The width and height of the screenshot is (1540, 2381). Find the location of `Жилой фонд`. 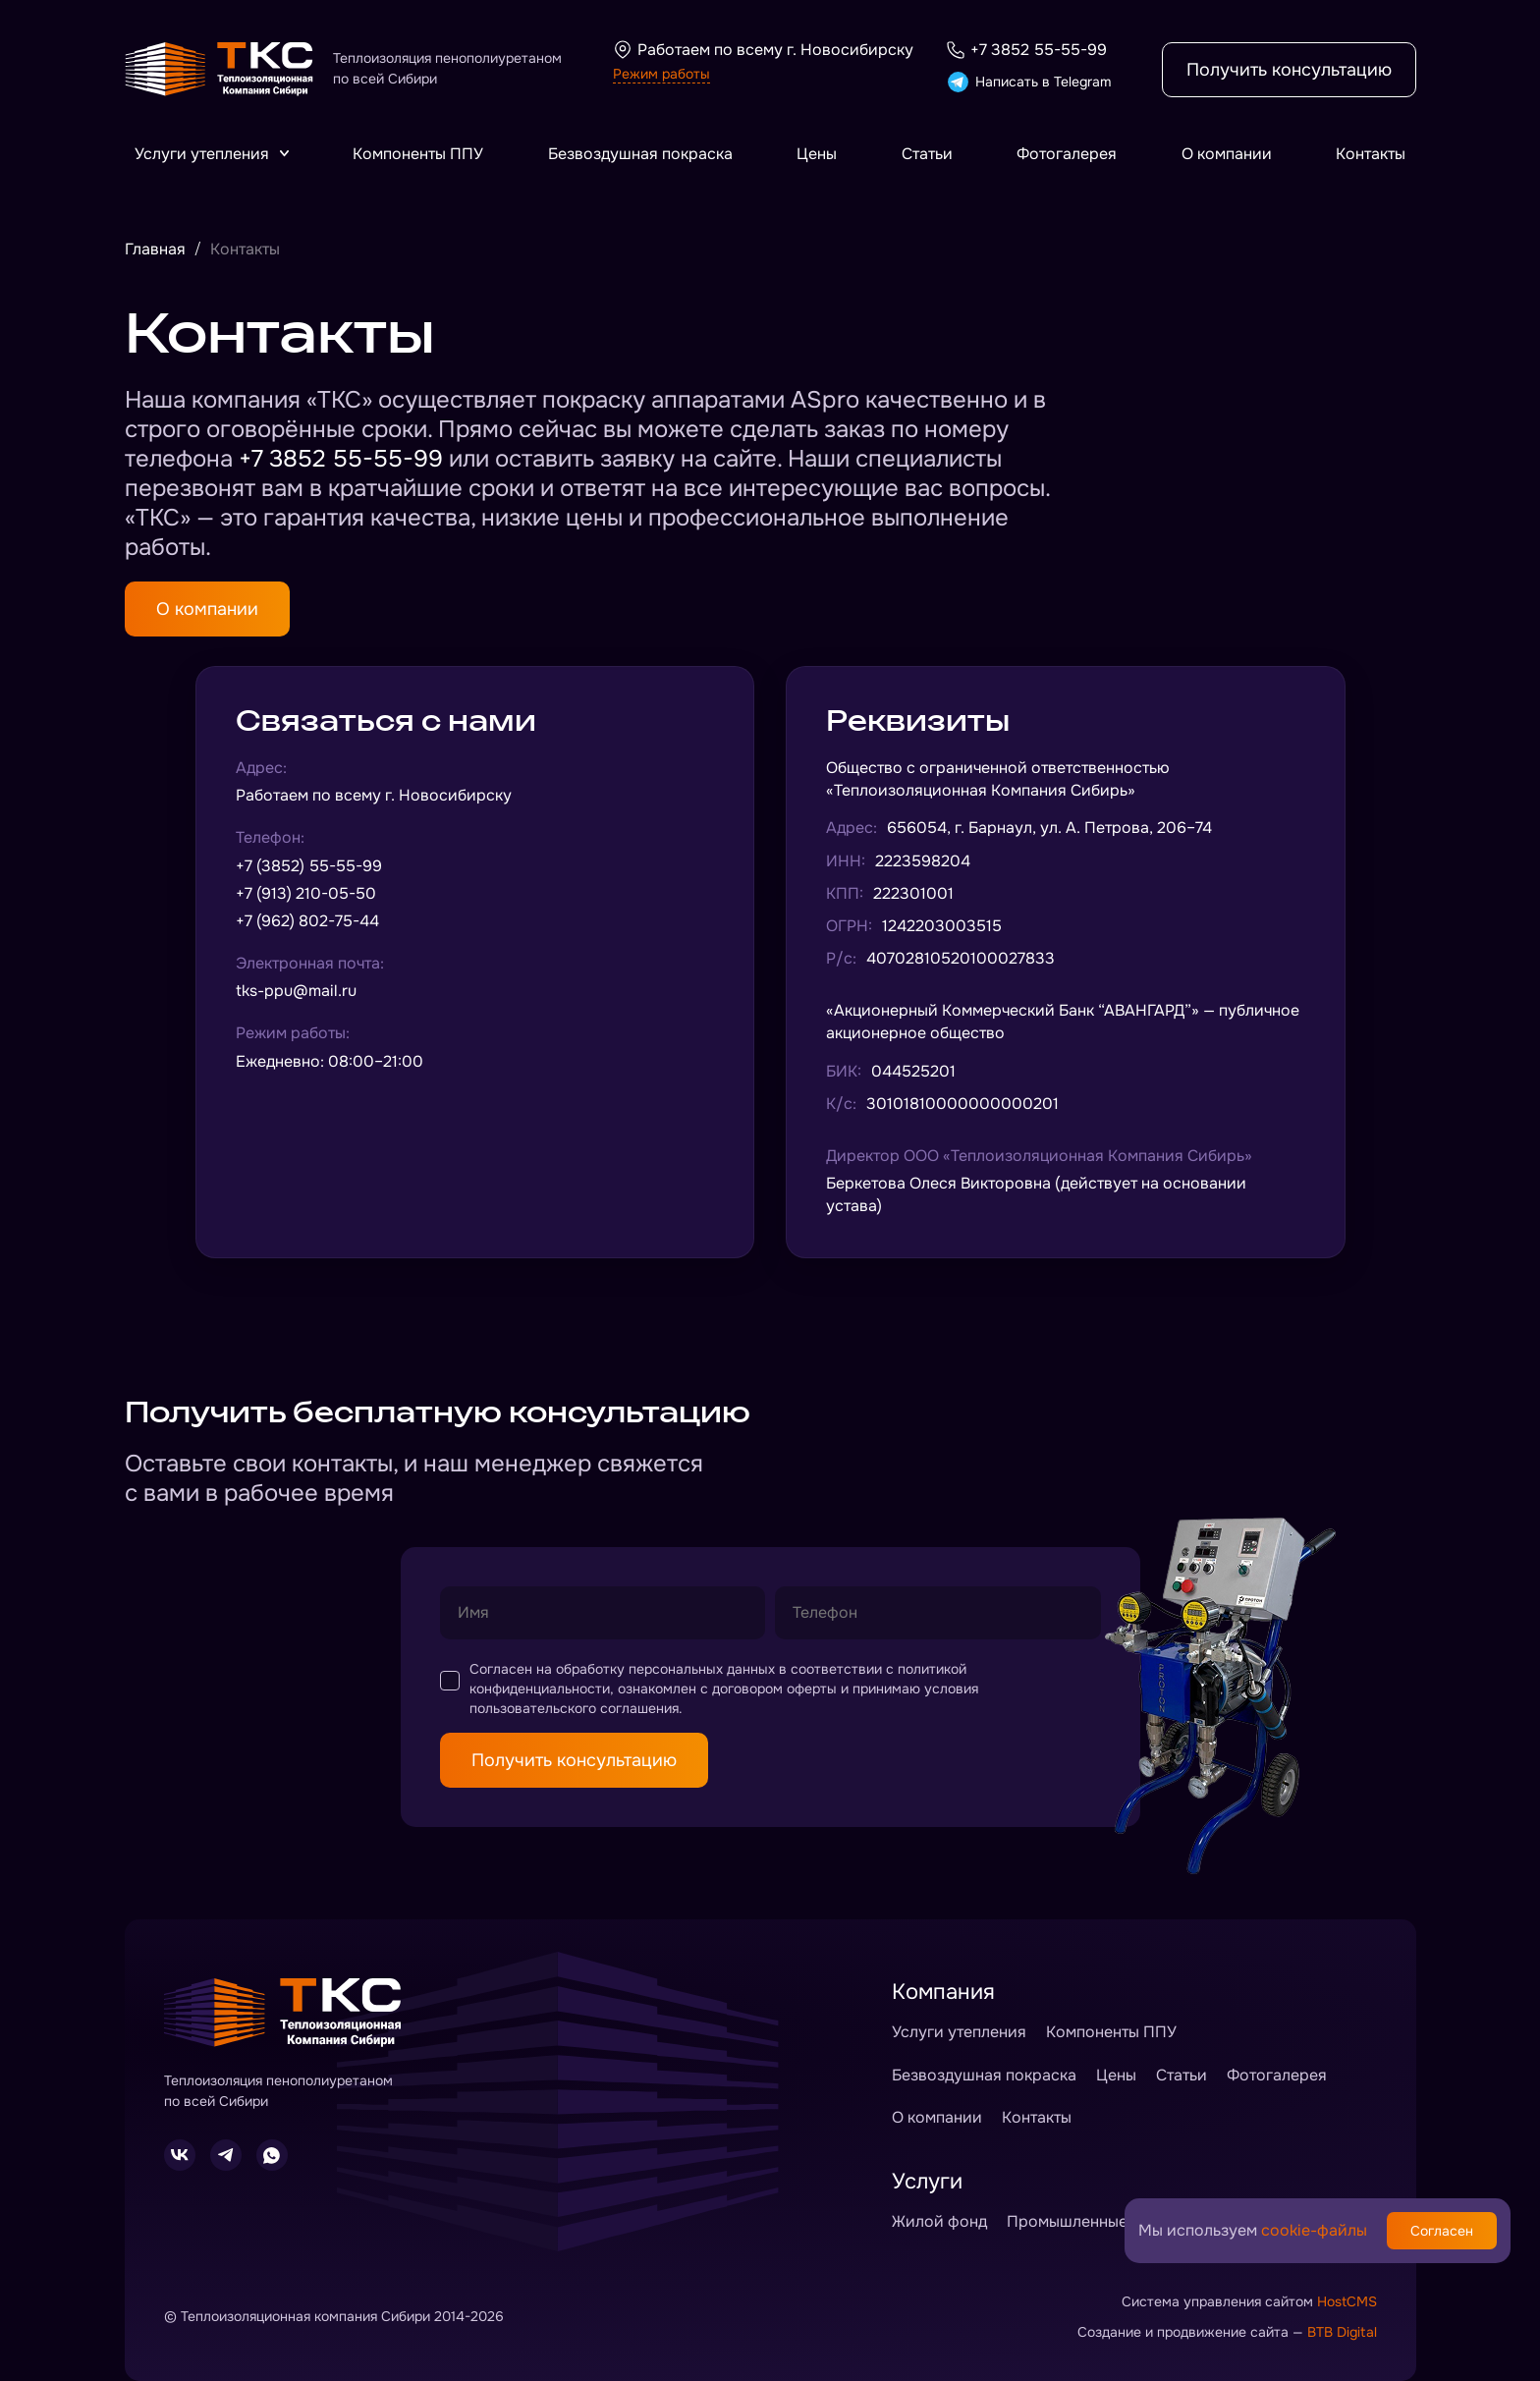

Жилой фонд is located at coordinates (939, 2221).